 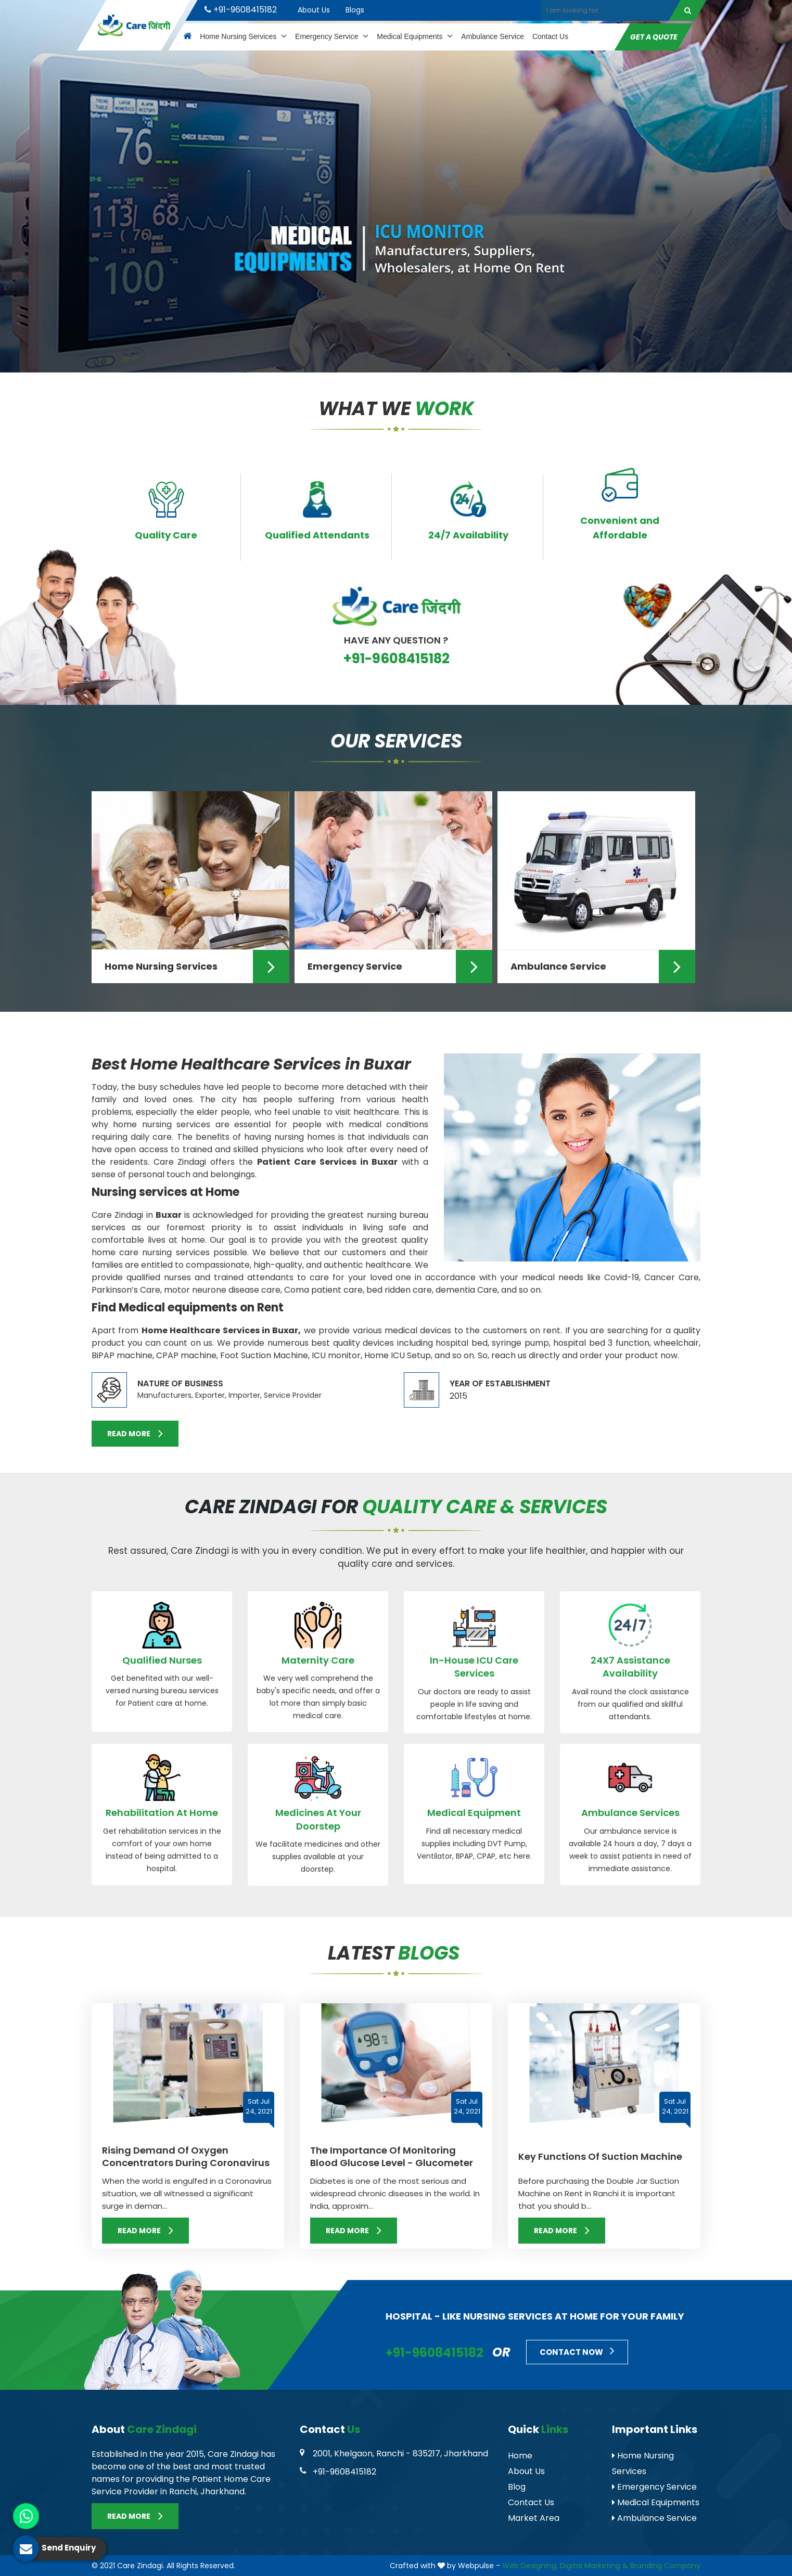 I want to click on Blog, so click(x=517, y=2487).